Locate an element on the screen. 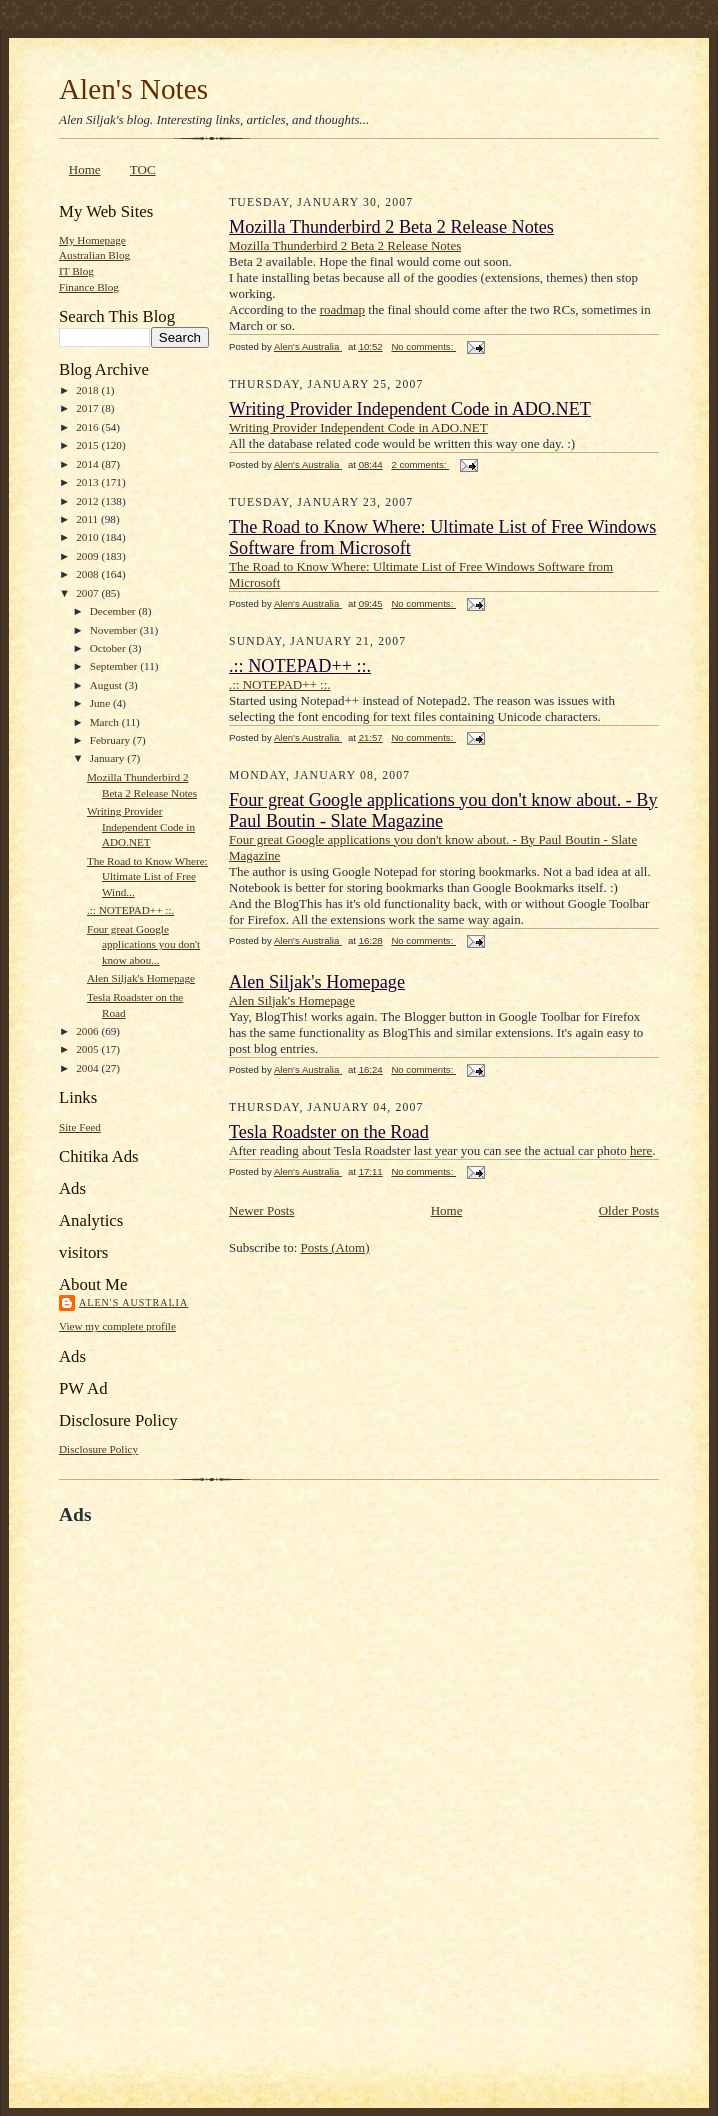  February is located at coordinates (111, 740).